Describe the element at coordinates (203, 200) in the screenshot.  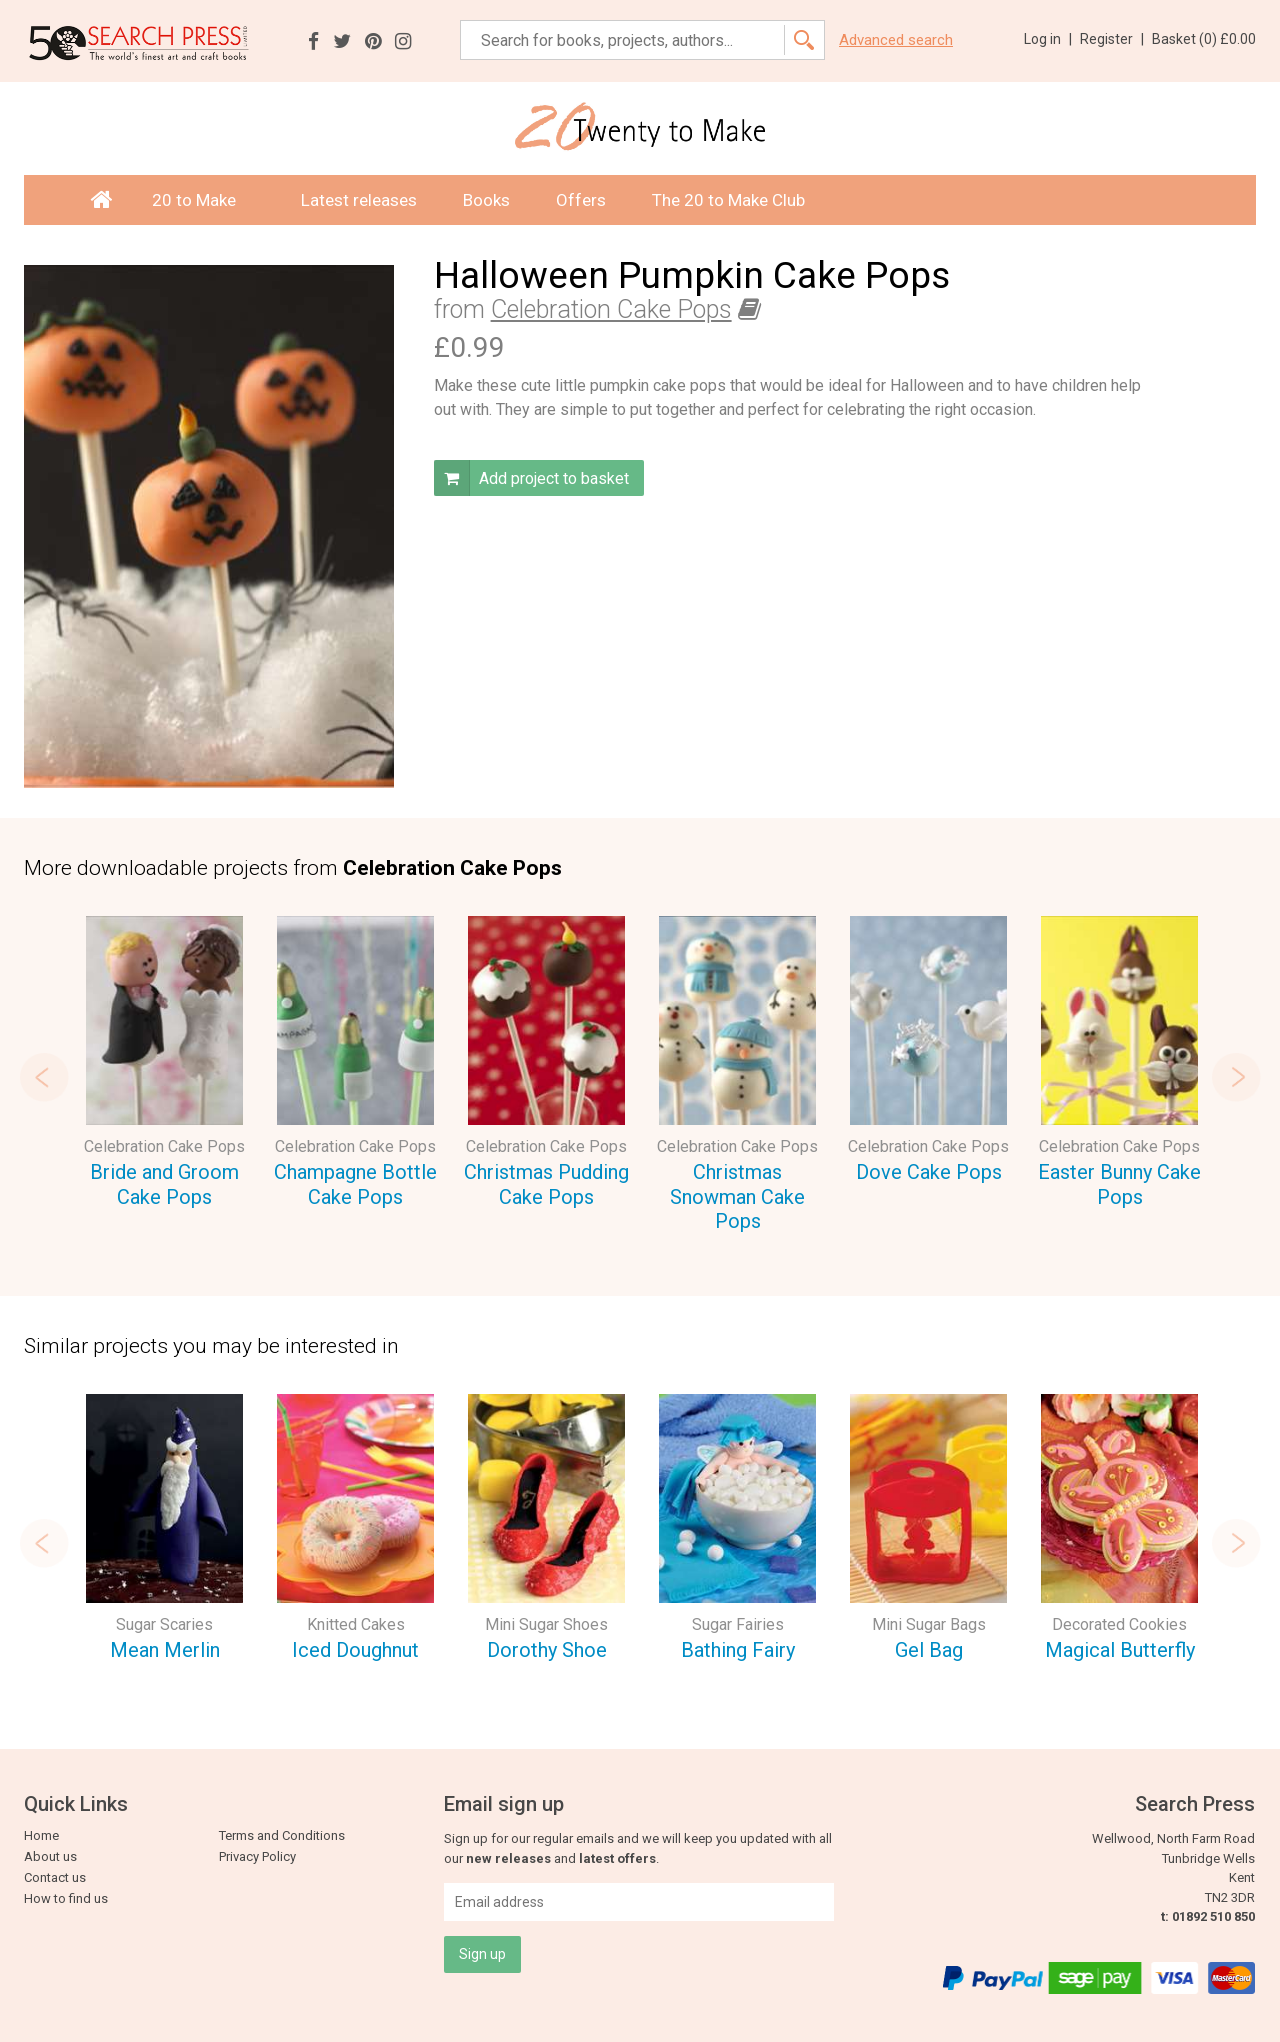
I see `20 to Make` at that location.